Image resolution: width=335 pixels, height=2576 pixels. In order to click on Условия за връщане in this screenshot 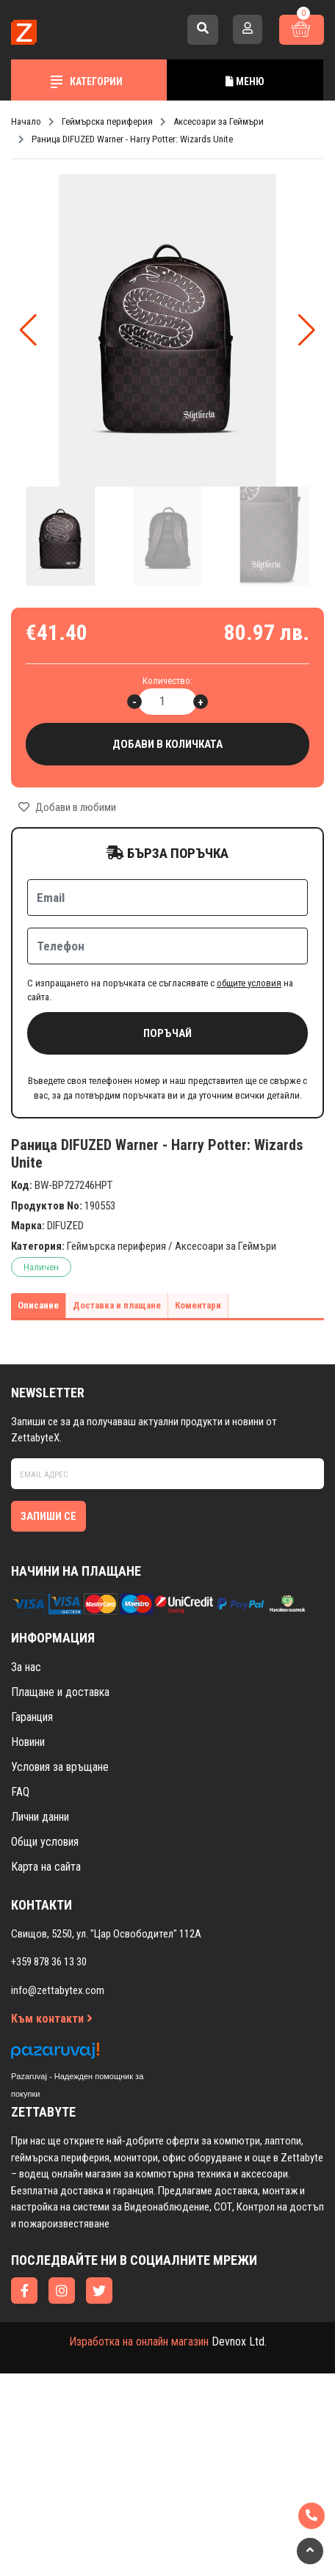, I will do `click(60, 1767)`.